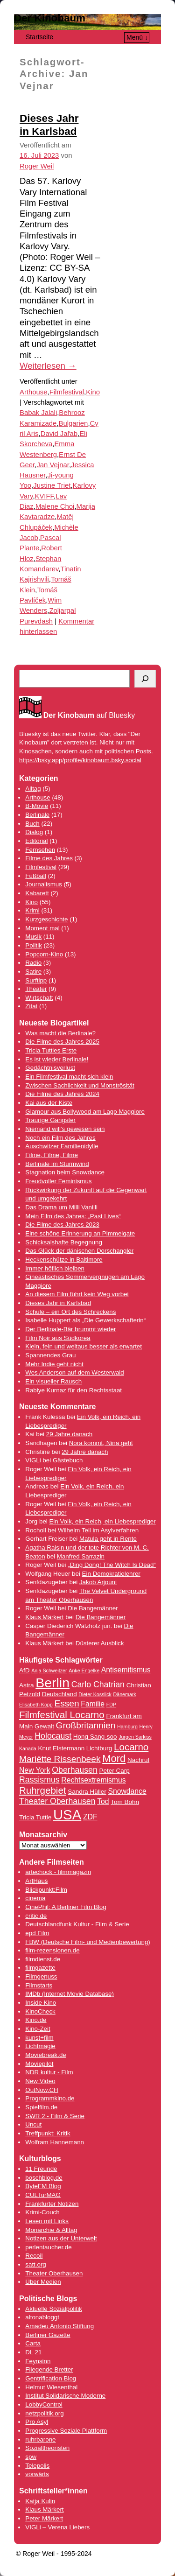 The height and width of the screenshot is (2576, 175). I want to click on Spielfilm.de, so click(41, 2107).